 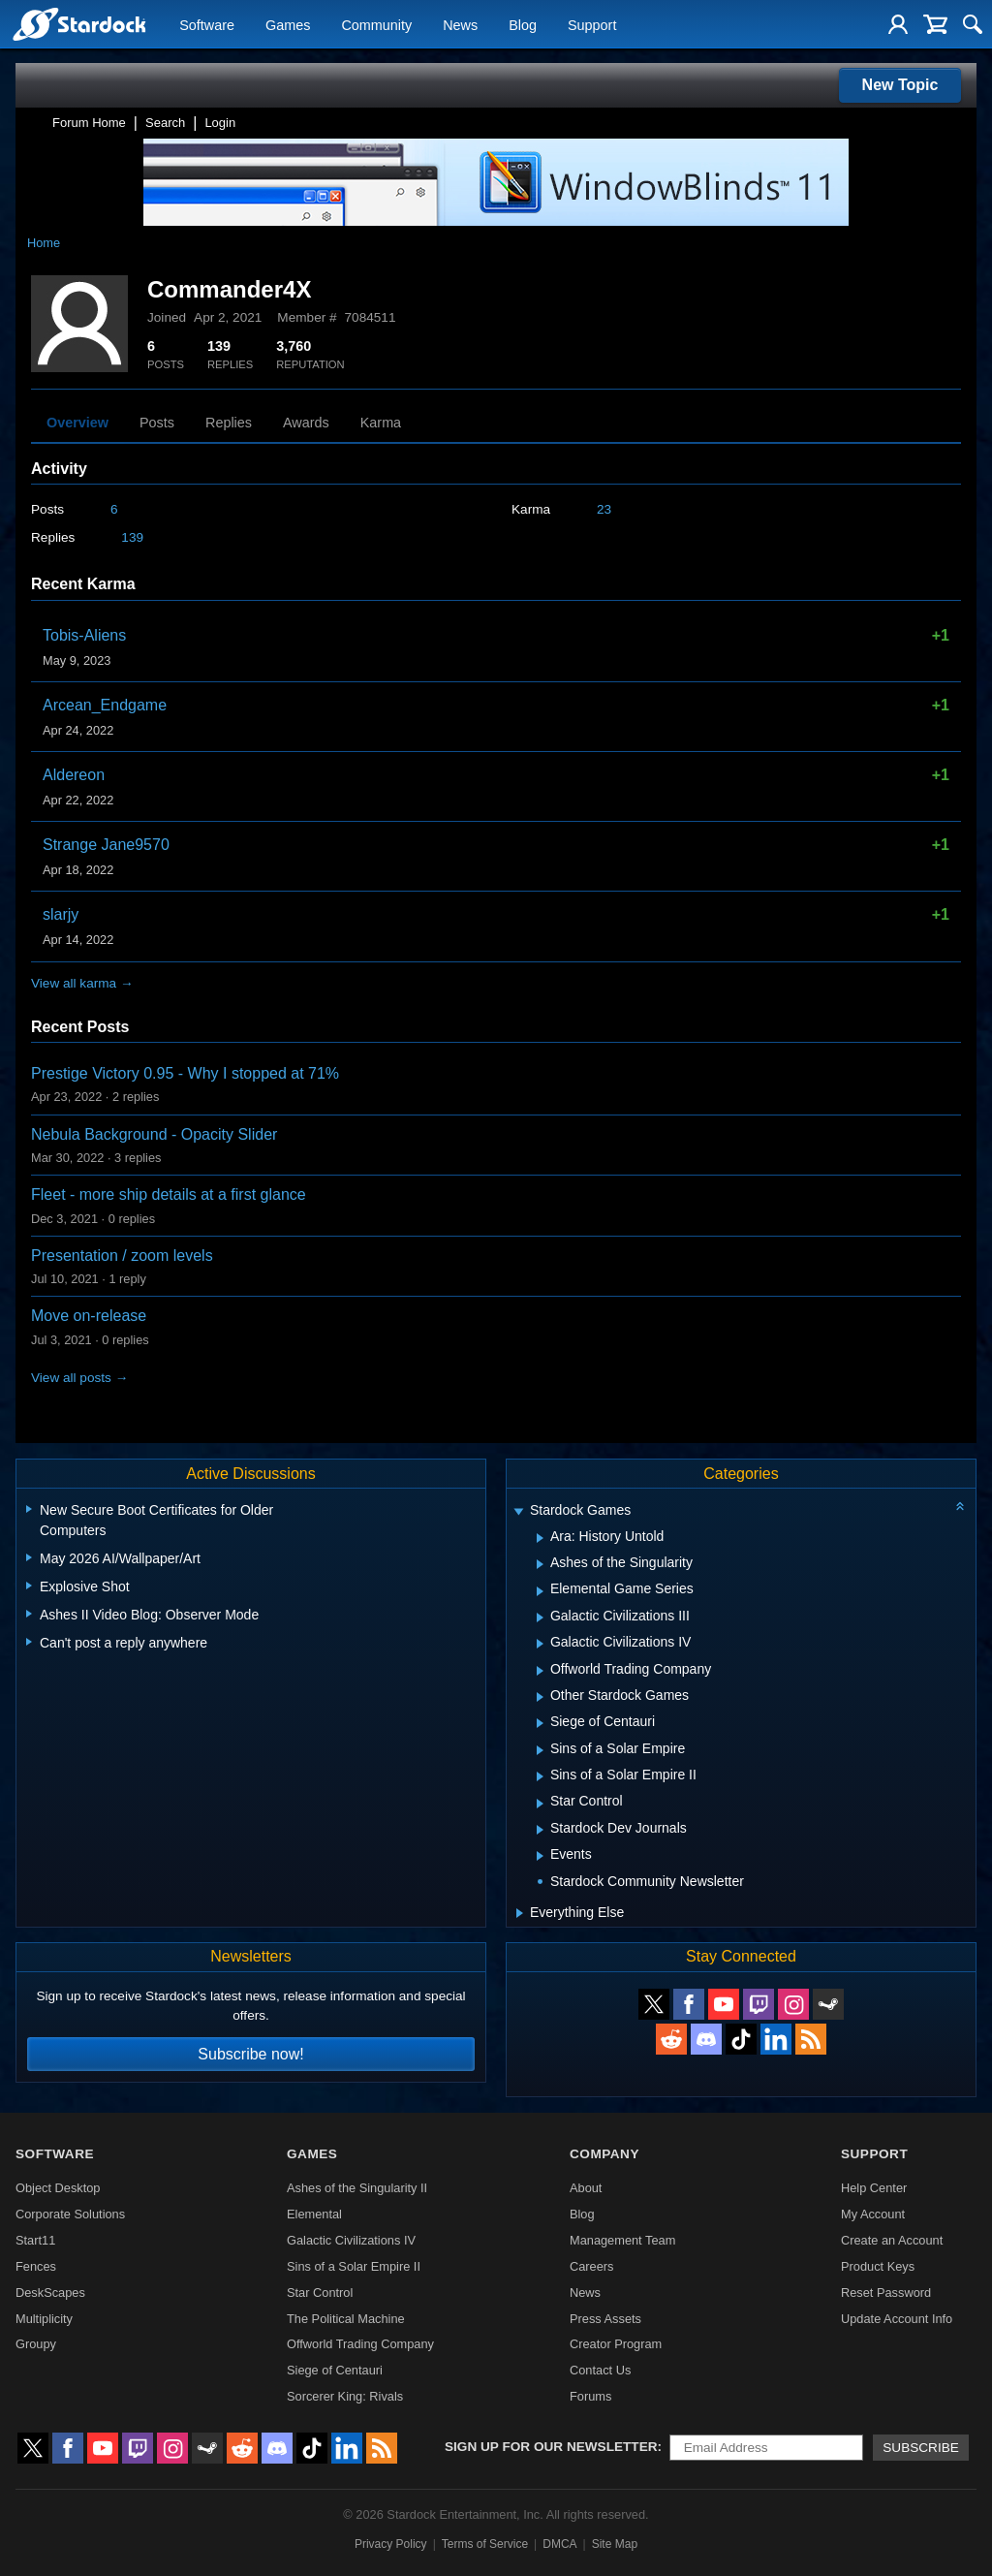 What do you see at coordinates (287, 25) in the screenshot?
I see `Games` at bounding box center [287, 25].